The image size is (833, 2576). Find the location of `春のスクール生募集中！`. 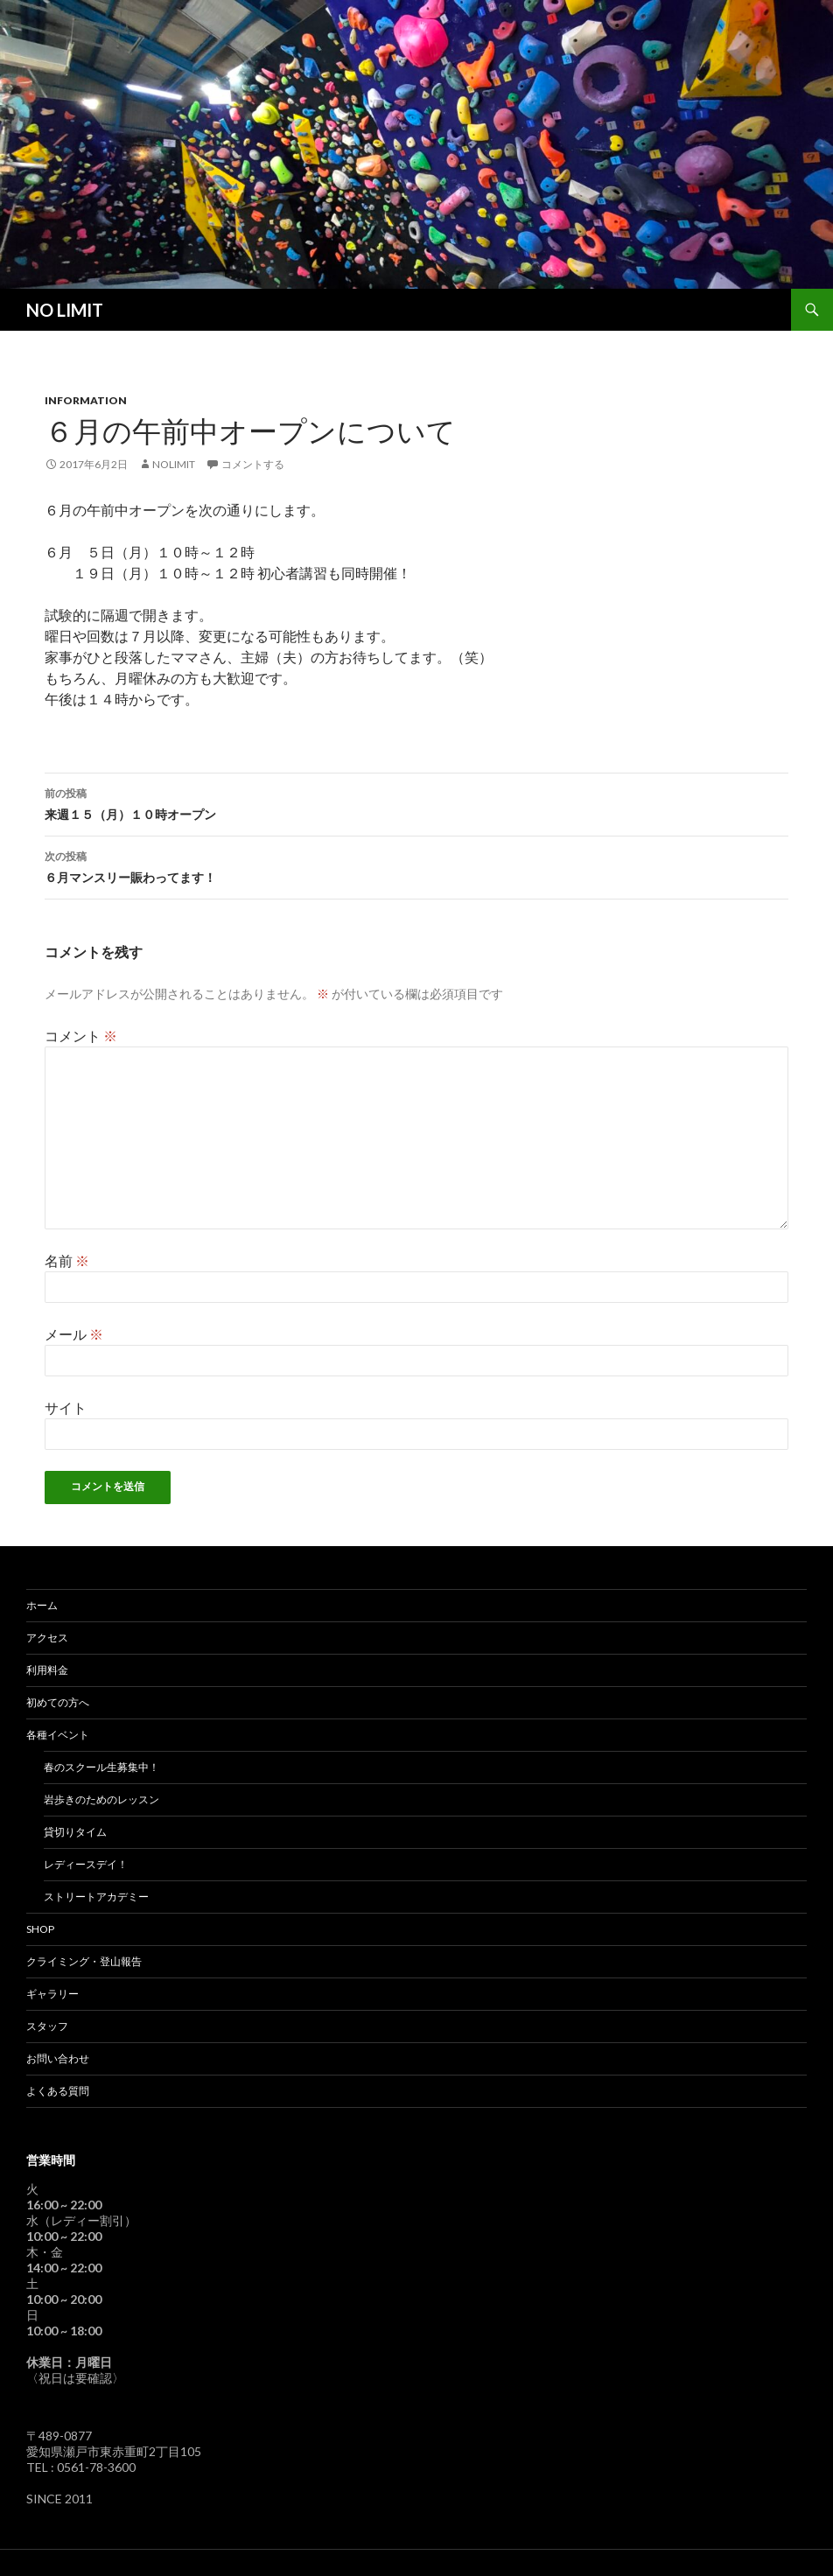

春のスクール生募集中！ is located at coordinates (101, 1767).